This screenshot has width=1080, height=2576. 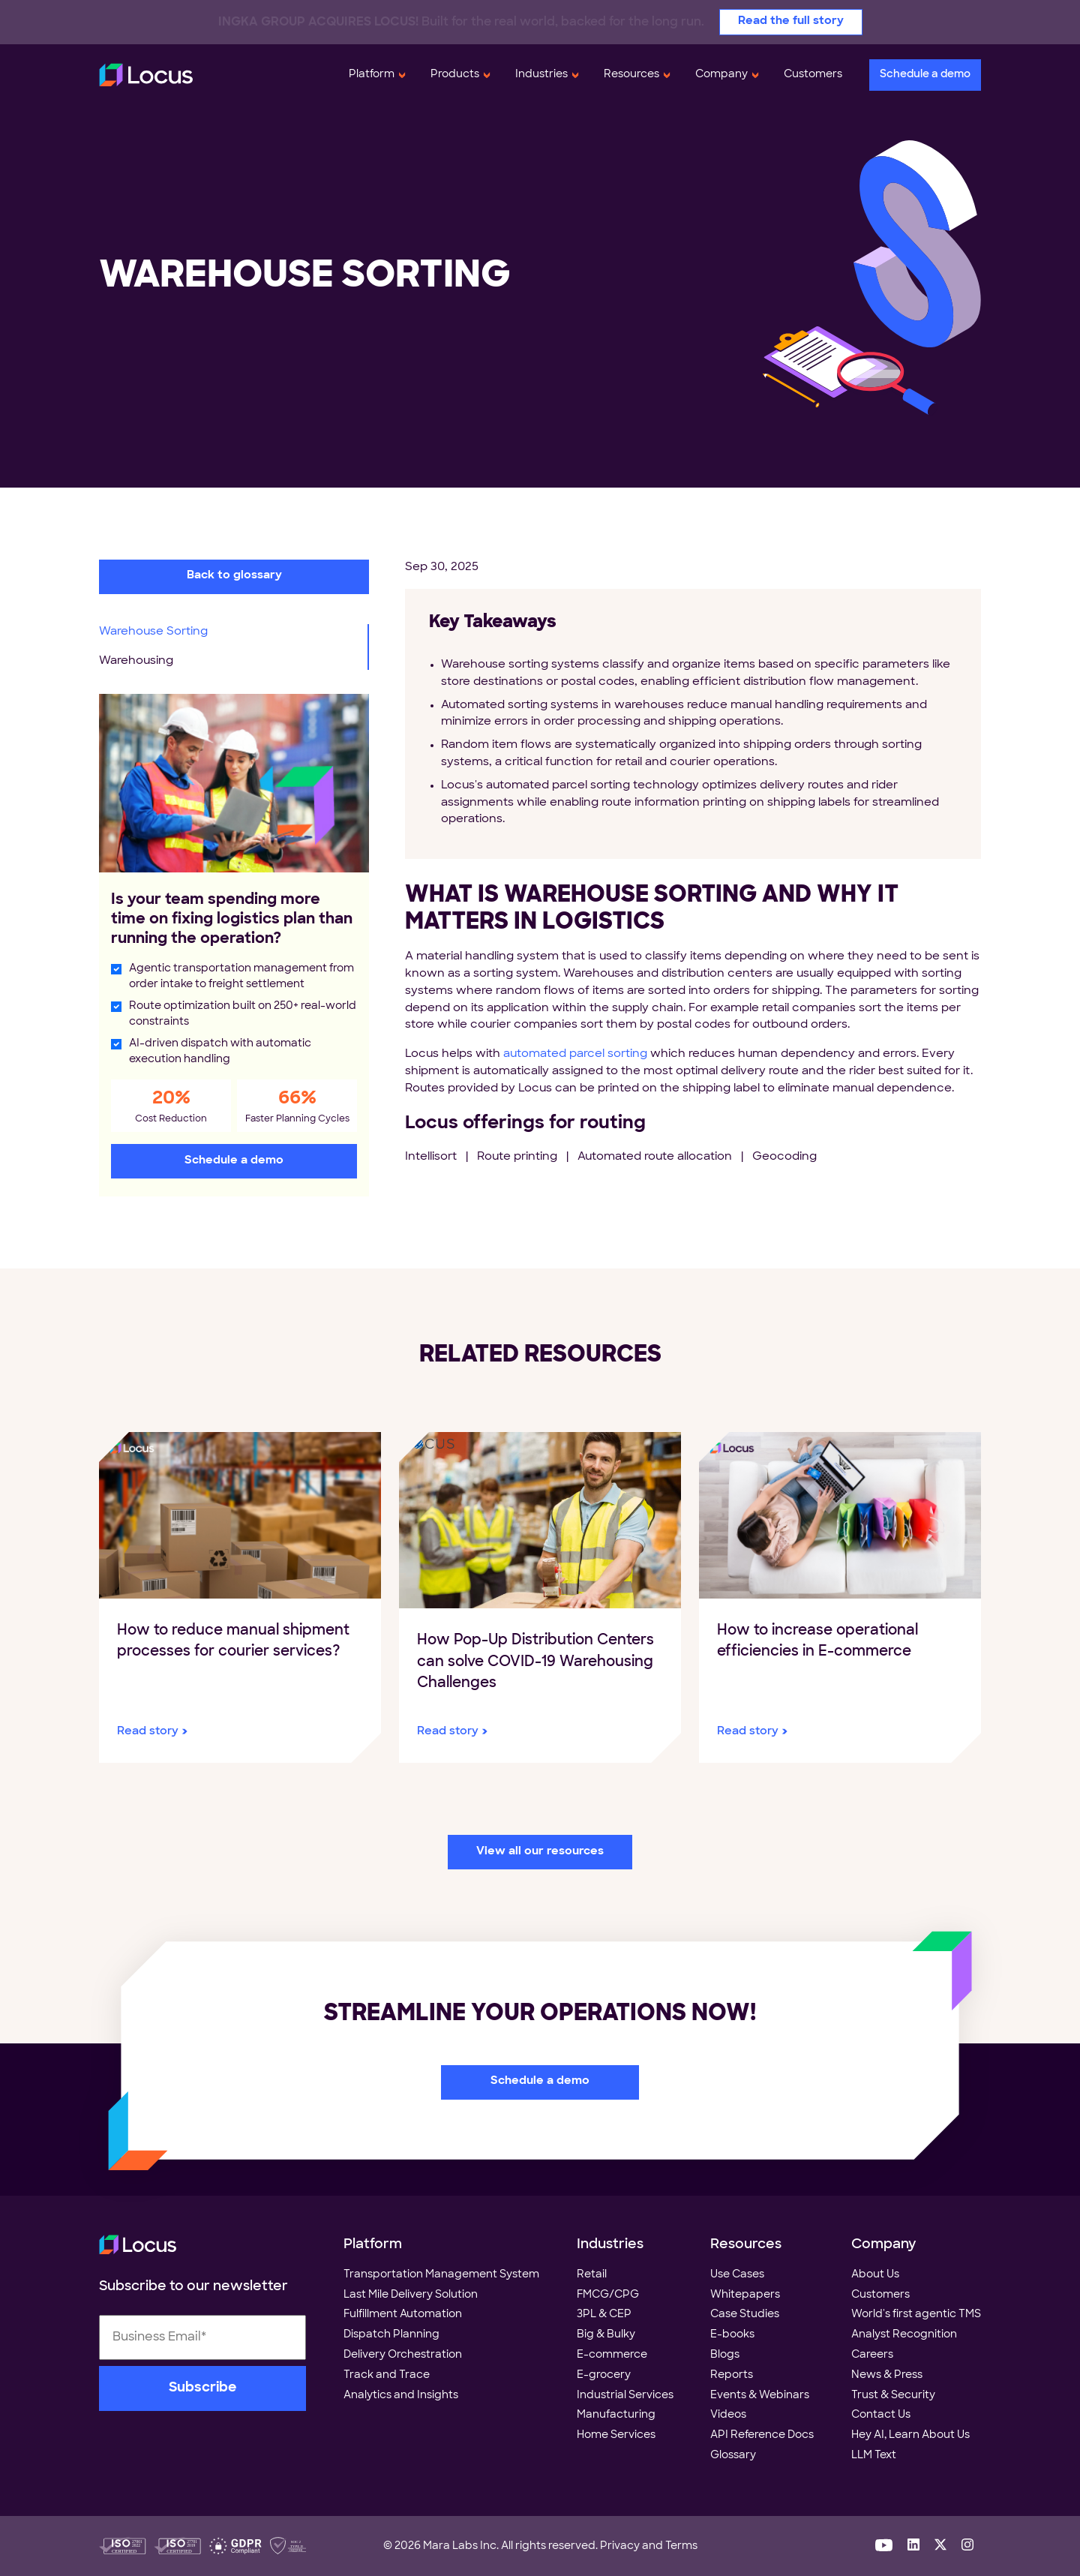 What do you see at coordinates (592, 2274) in the screenshot?
I see `Retail` at bounding box center [592, 2274].